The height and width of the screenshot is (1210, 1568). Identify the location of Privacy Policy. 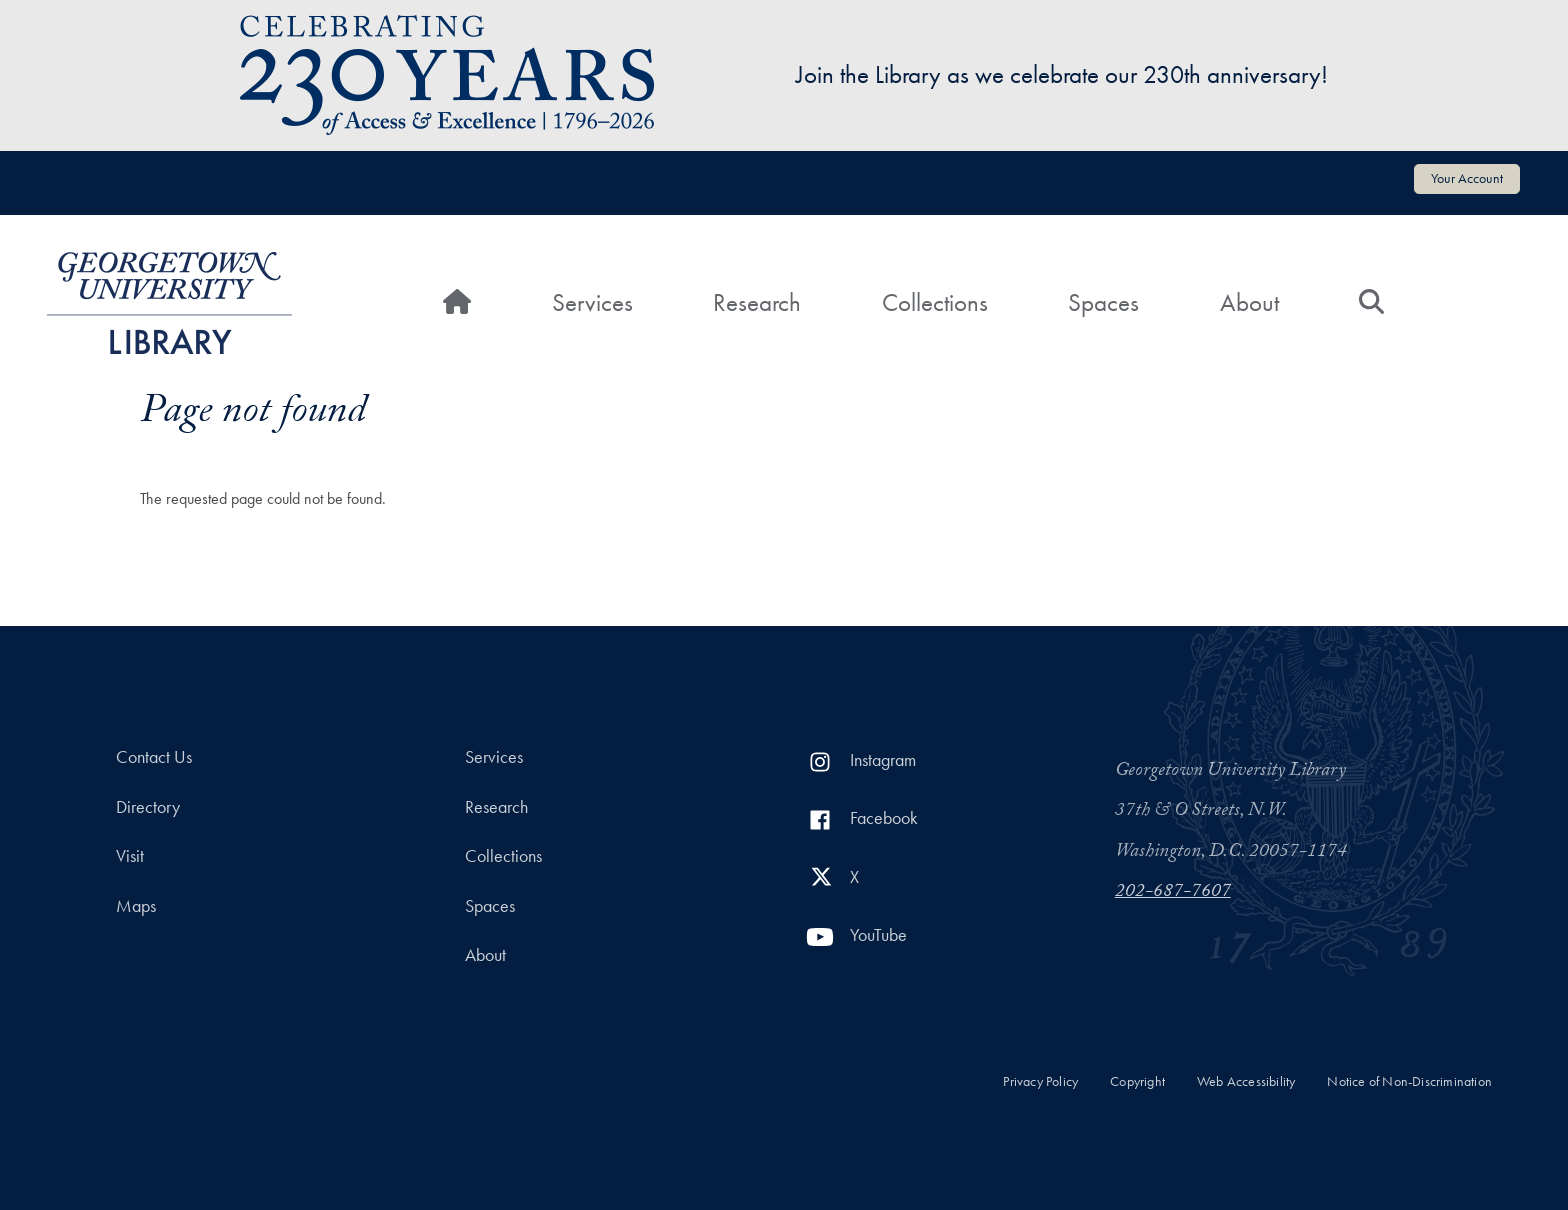
(1040, 1081).